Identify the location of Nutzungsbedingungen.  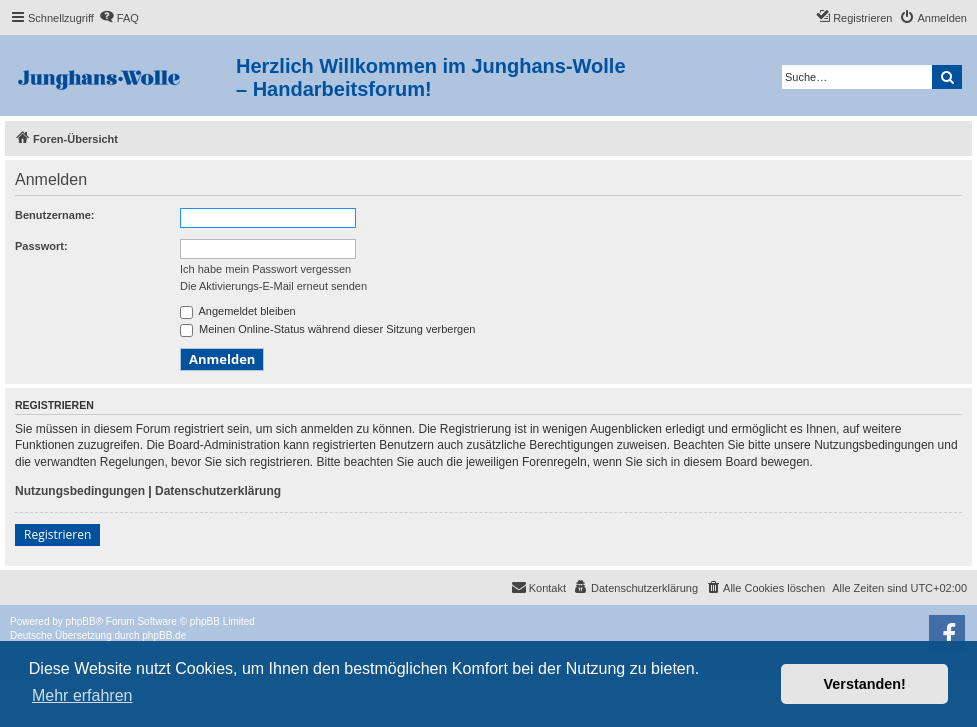
(80, 491).